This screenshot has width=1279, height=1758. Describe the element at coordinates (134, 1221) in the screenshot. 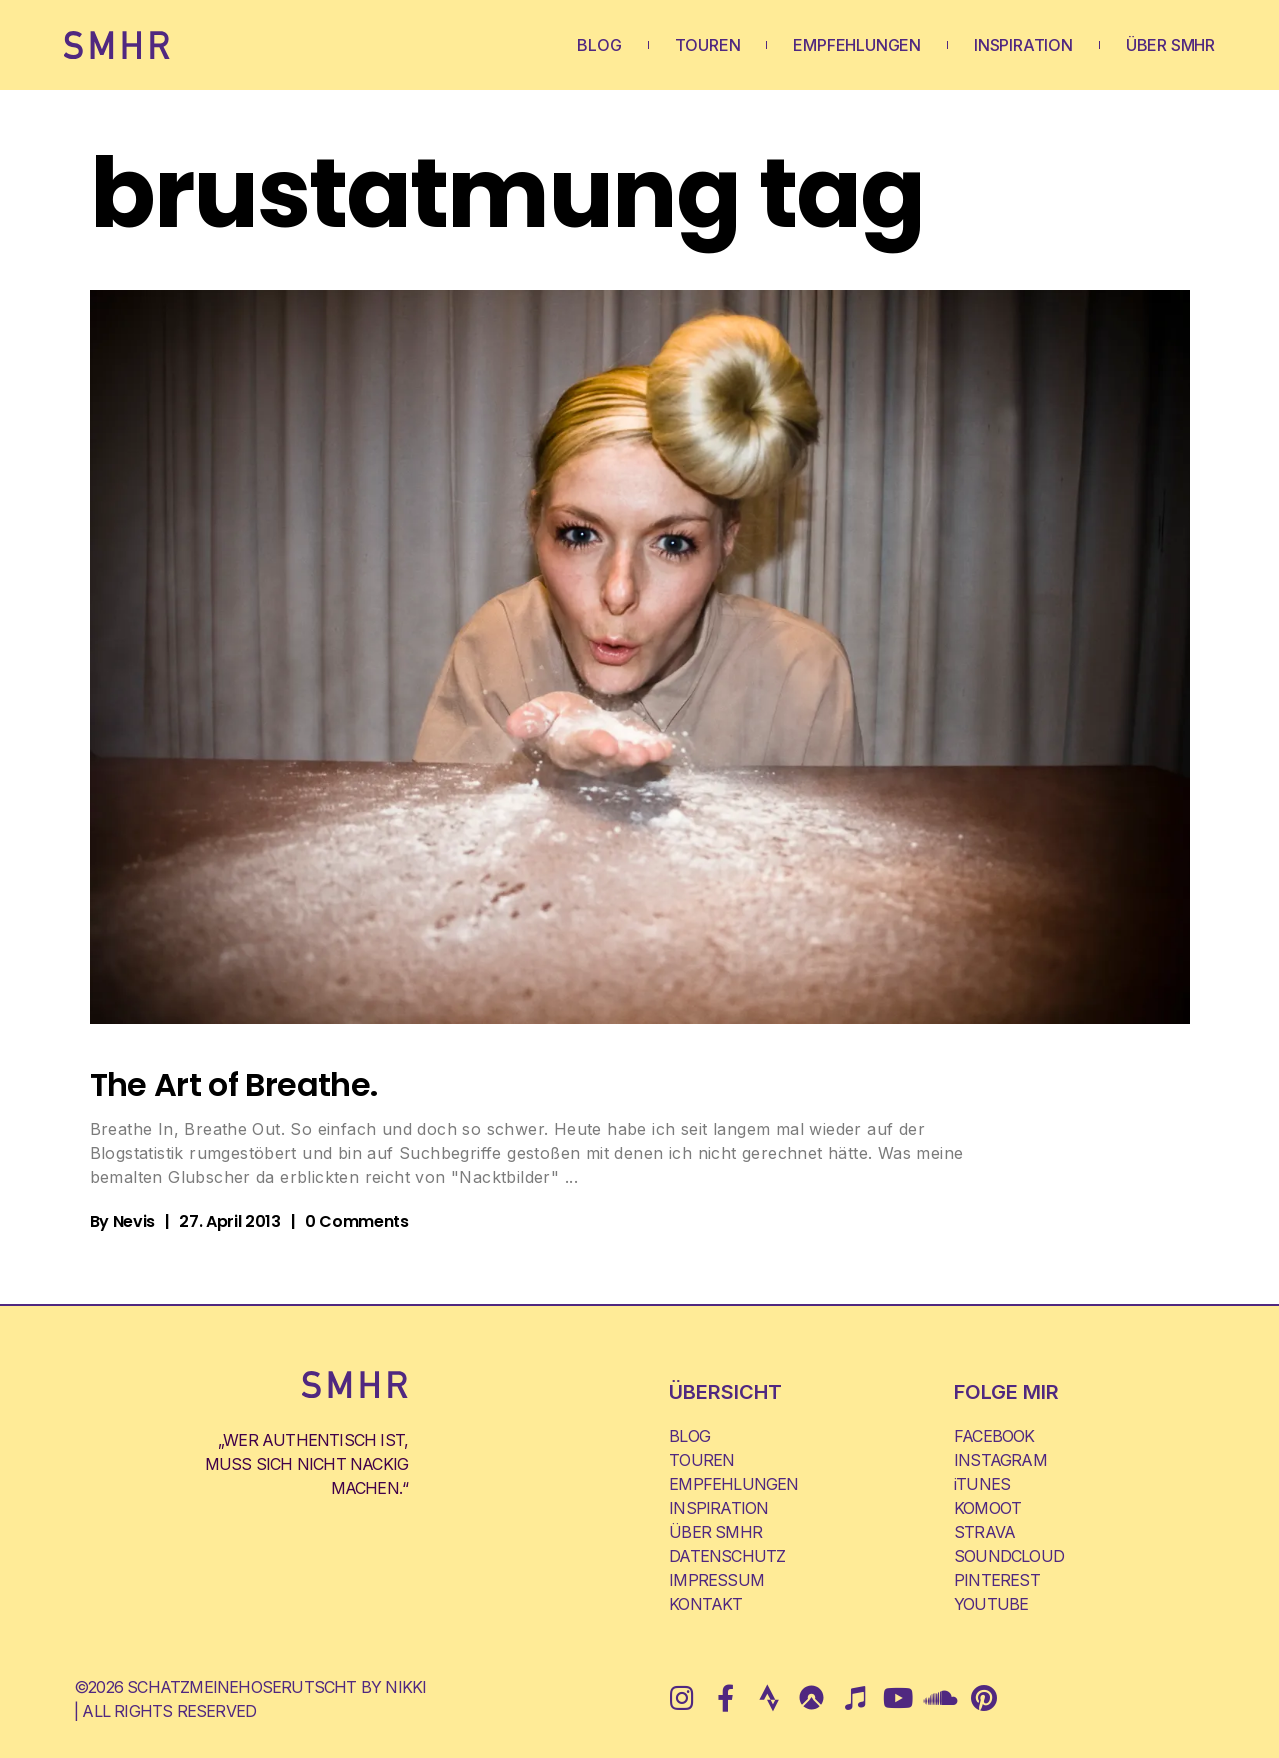

I see `Nevis` at that location.